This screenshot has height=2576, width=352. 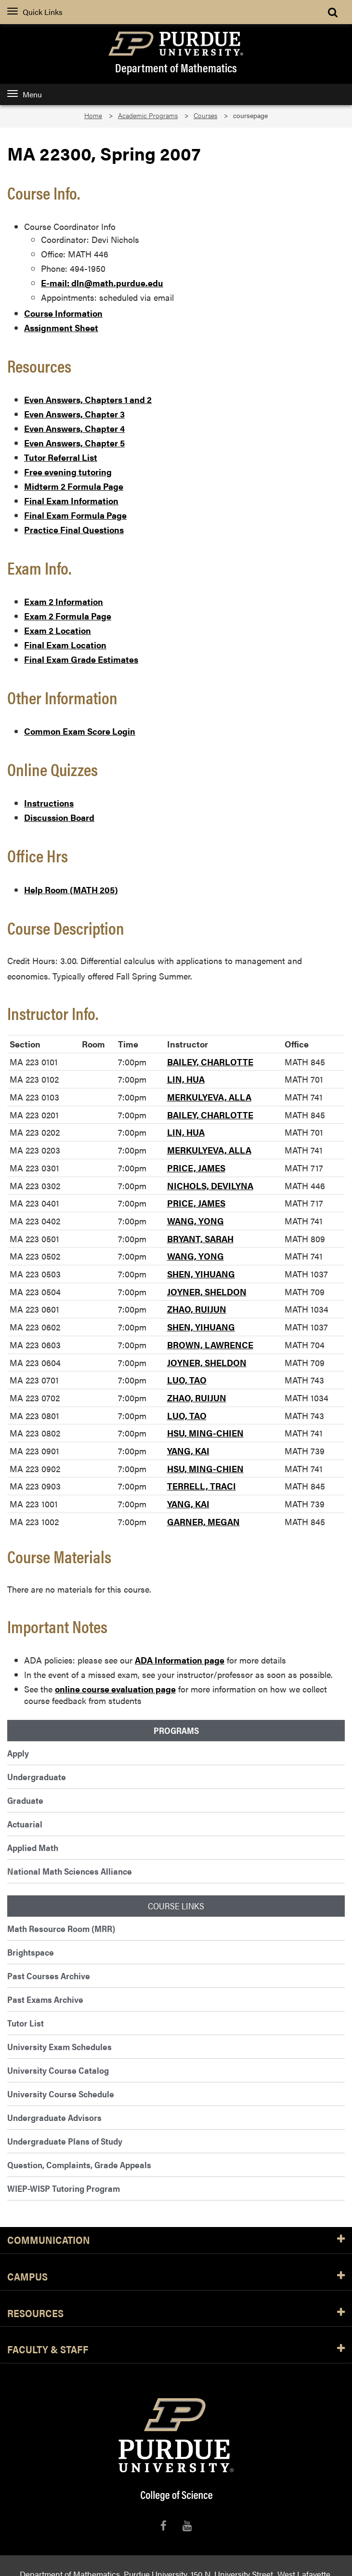 I want to click on Even Answers, Chapter 4, so click(x=74, y=428).